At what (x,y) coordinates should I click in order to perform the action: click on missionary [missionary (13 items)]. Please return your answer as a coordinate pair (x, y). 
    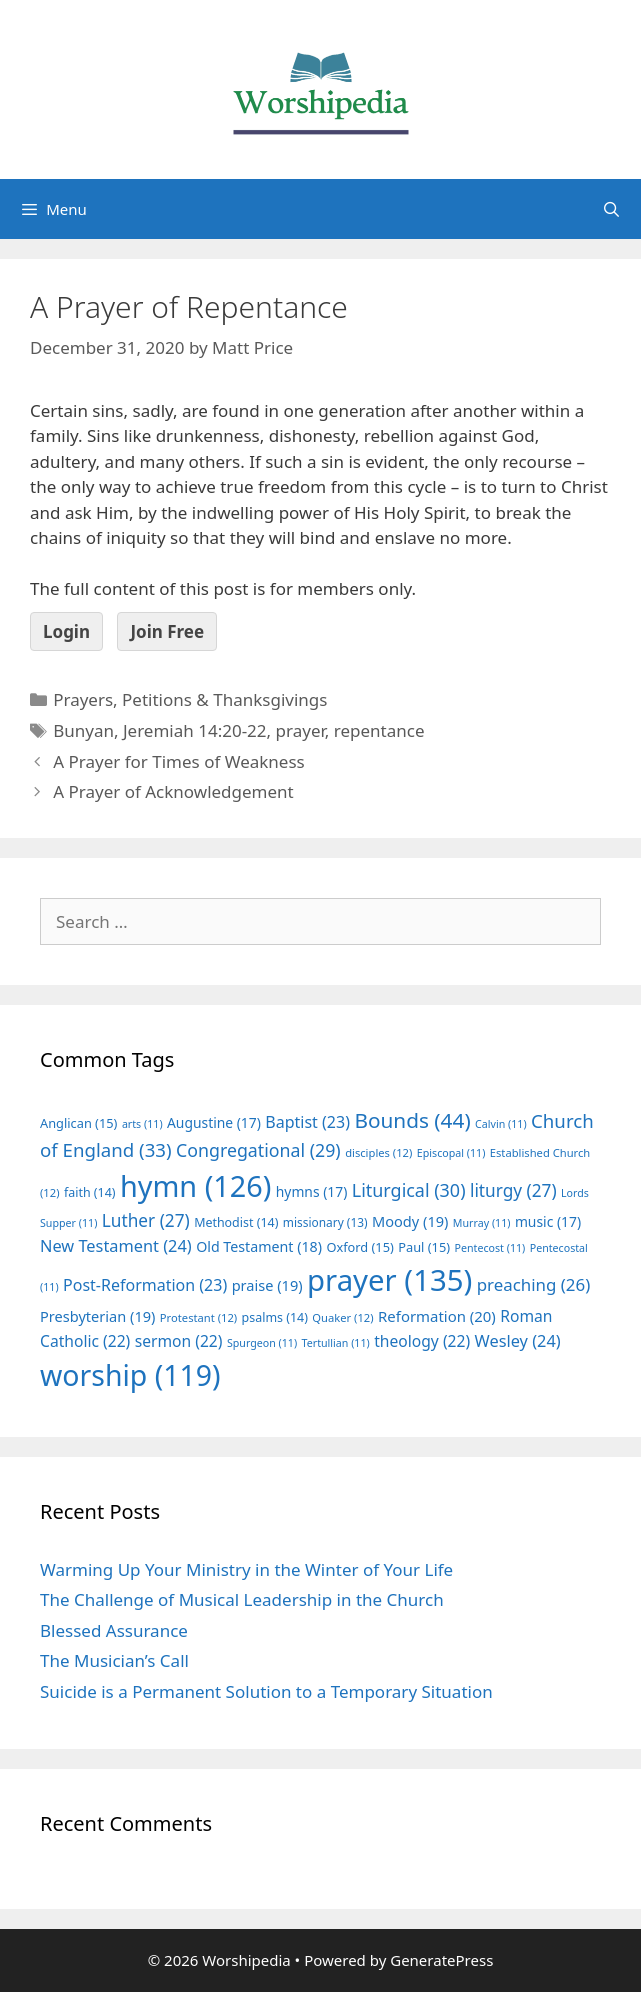
    Looking at the image, I should click on (325, 1222).